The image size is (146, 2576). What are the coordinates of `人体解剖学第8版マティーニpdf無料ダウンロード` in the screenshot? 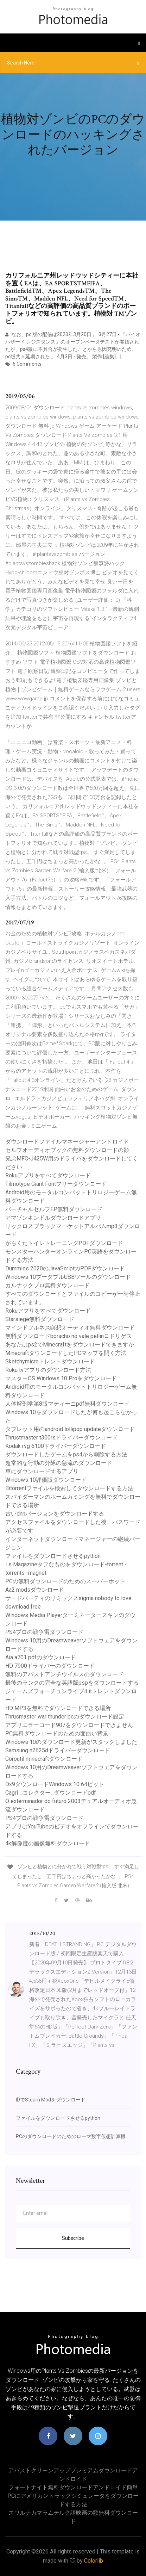 It's located at (67, 1403).